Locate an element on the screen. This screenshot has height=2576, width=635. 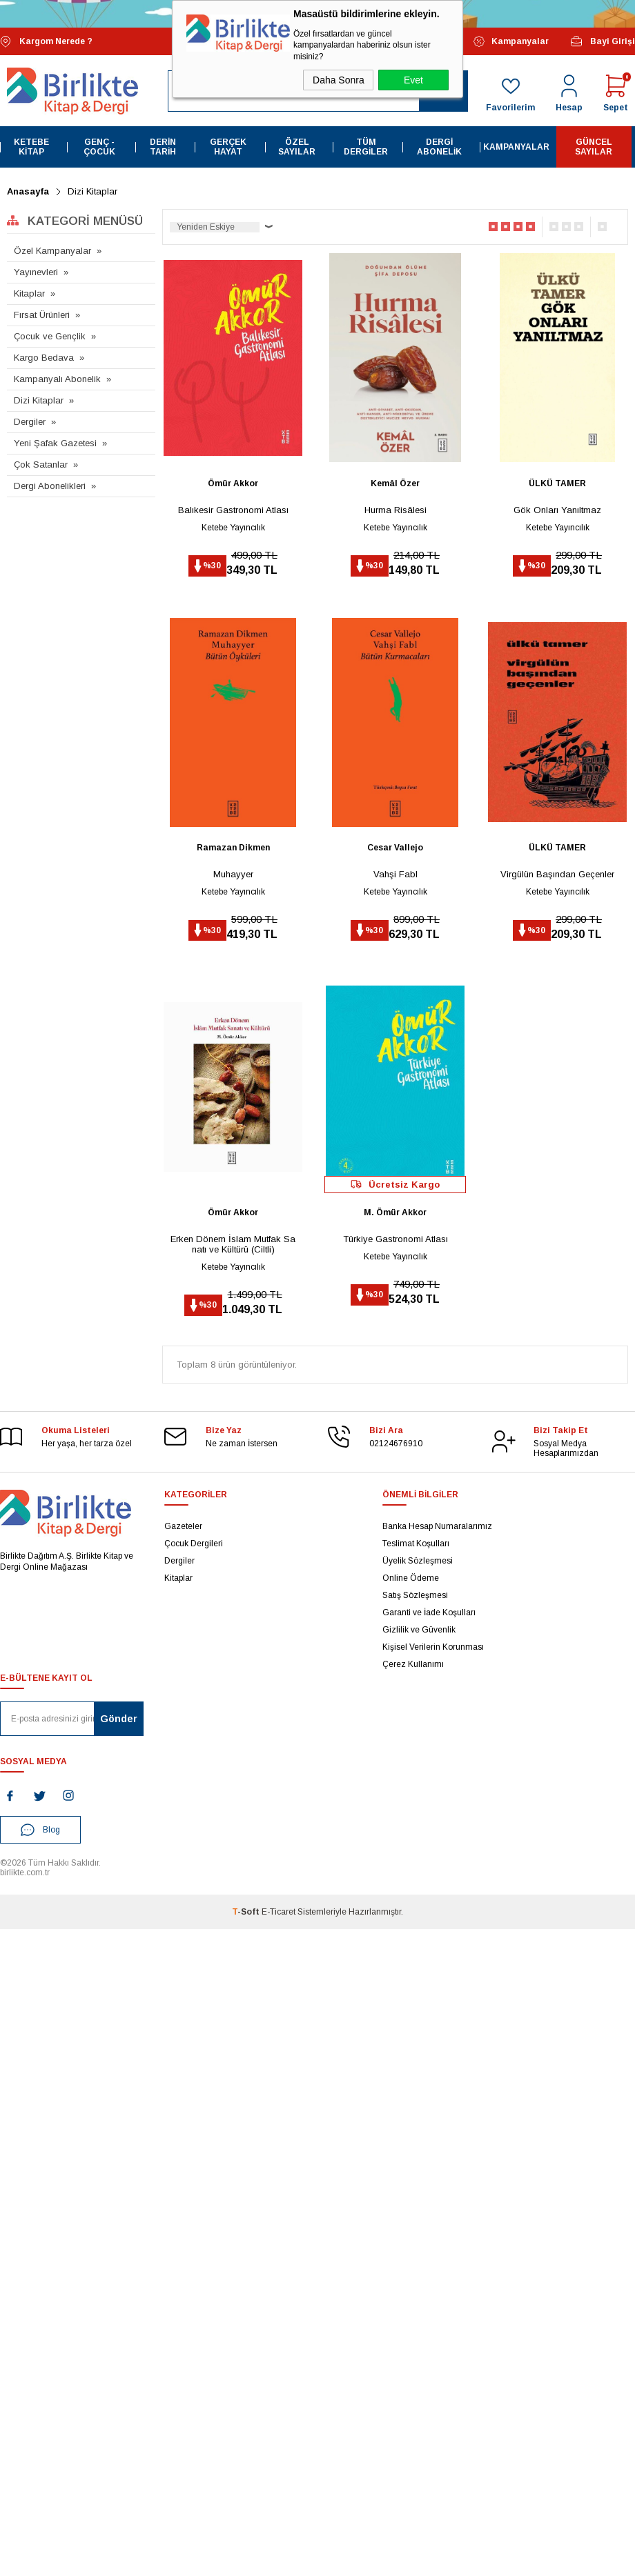
Gerçek Hayat is located at coordinates (228, 147).